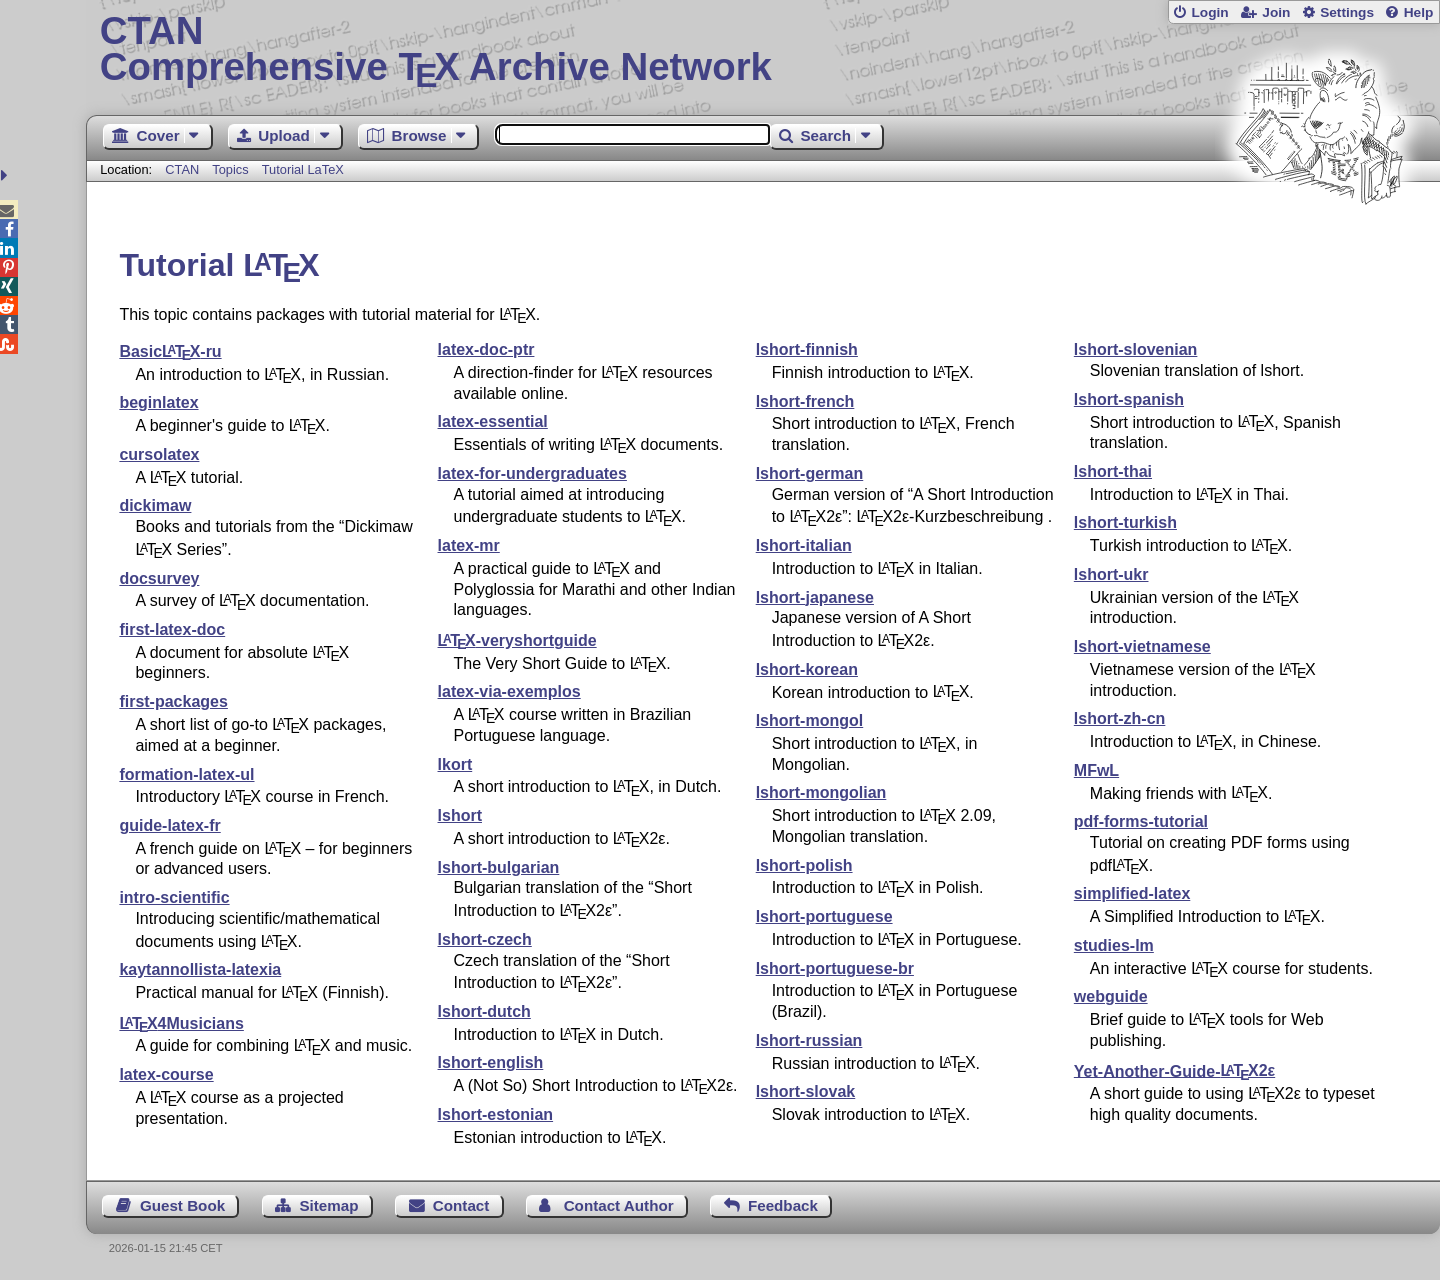 The height and width of the screenshot is (1280, 1440). Describe the element at coordinates (186, 774) in the screenshot. I see `formation-latex-ul` at that location.